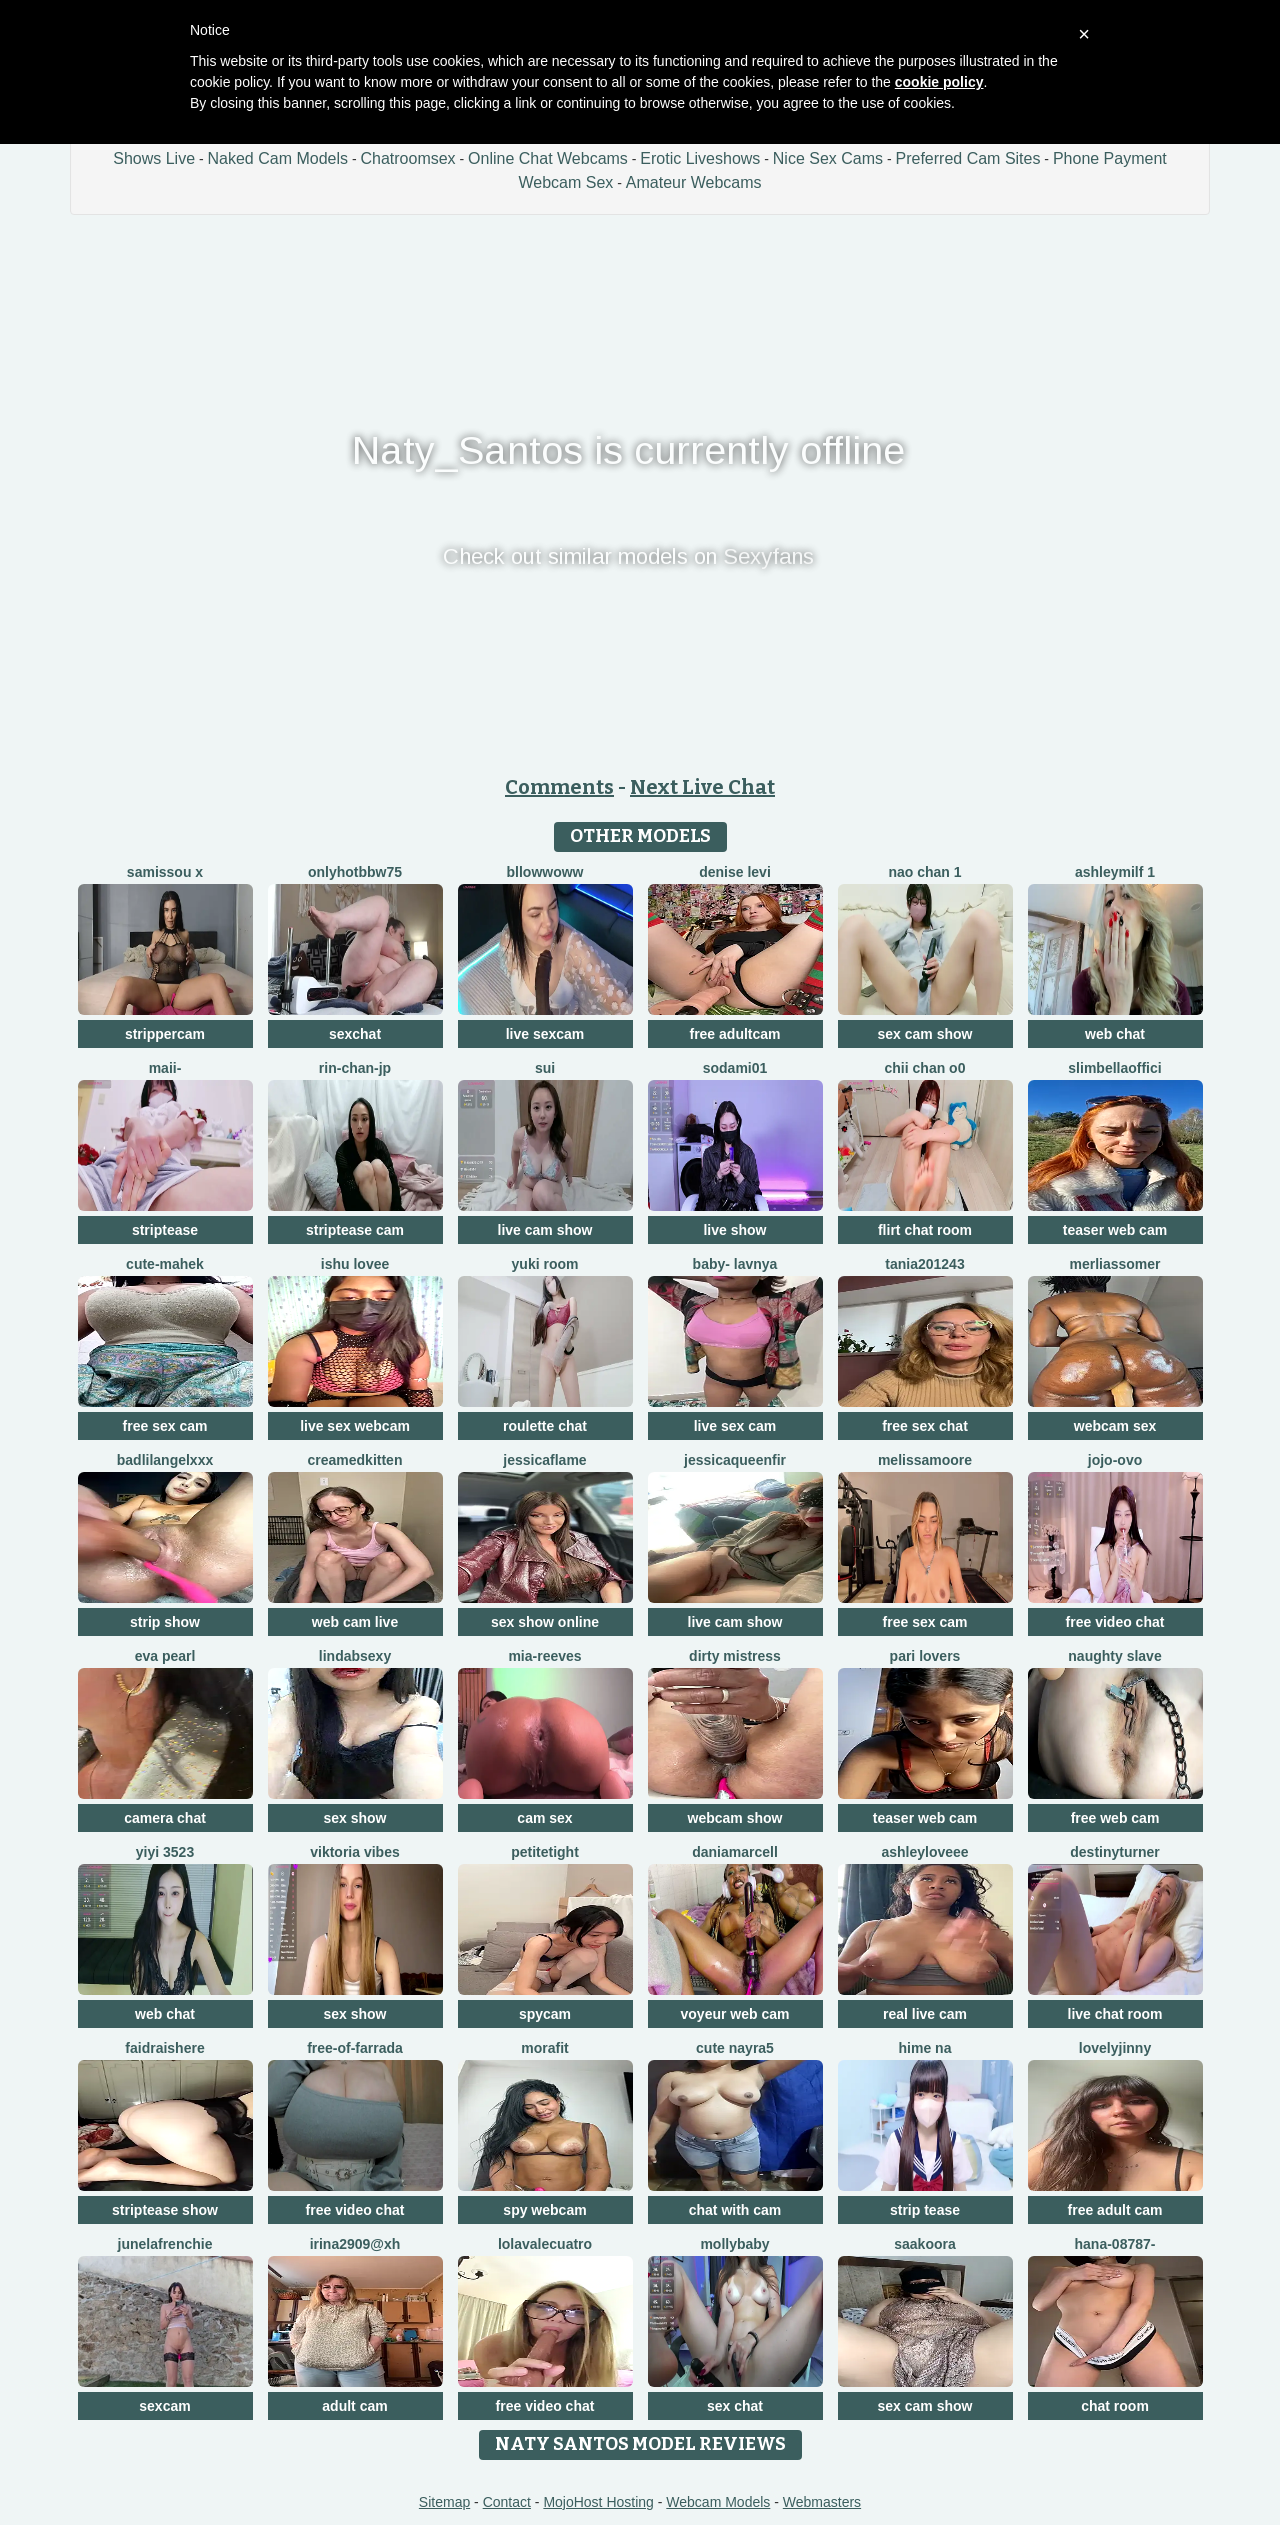  What do you see at coordinates (355, 2244) in the screenshot?
I see `Irina2909@xh` at bounding box center [355, 2244].